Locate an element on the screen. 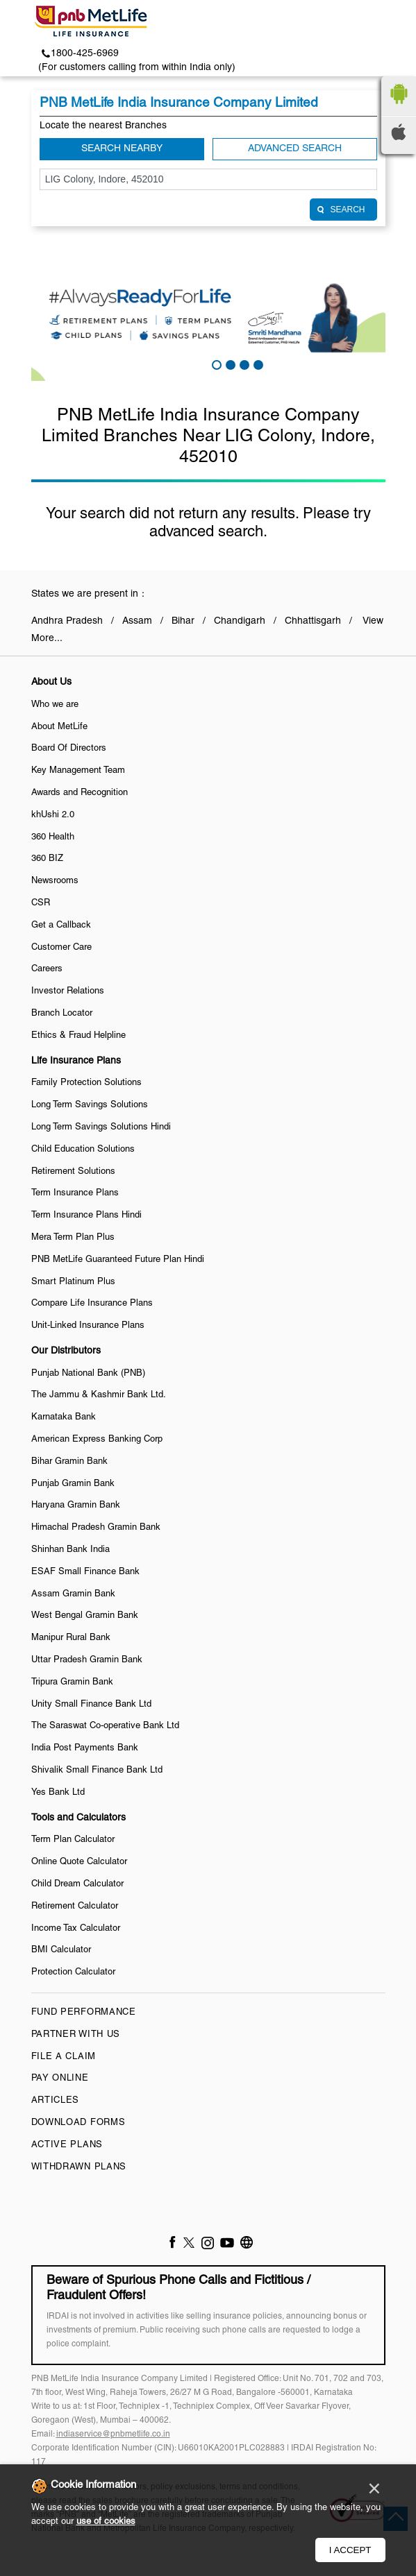 The width and height of the screenshot is (416, 2576). Board Of Directors is located at coordinates (68, 748).